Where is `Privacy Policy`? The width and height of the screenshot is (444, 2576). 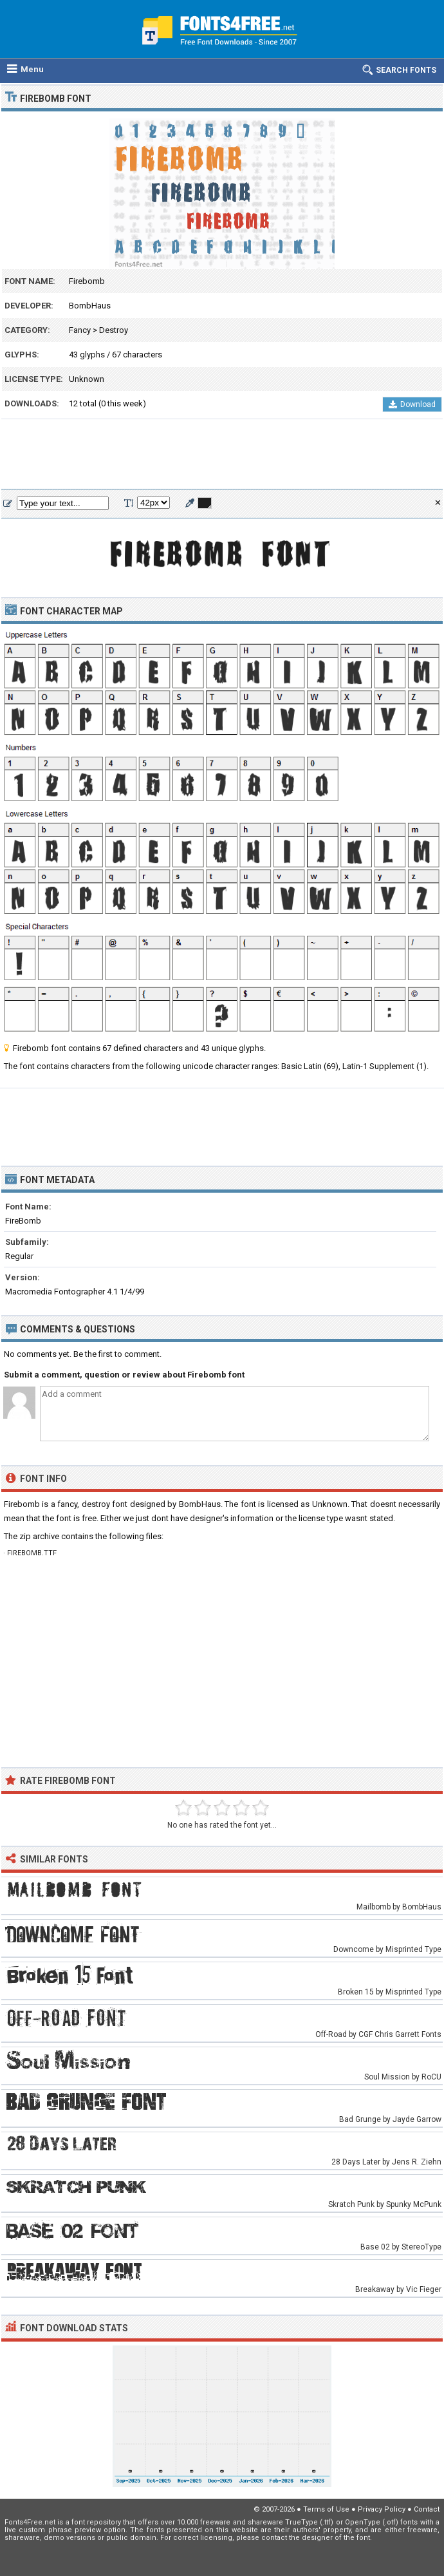
Privacy Policy is located at coordinates (381, 2509).